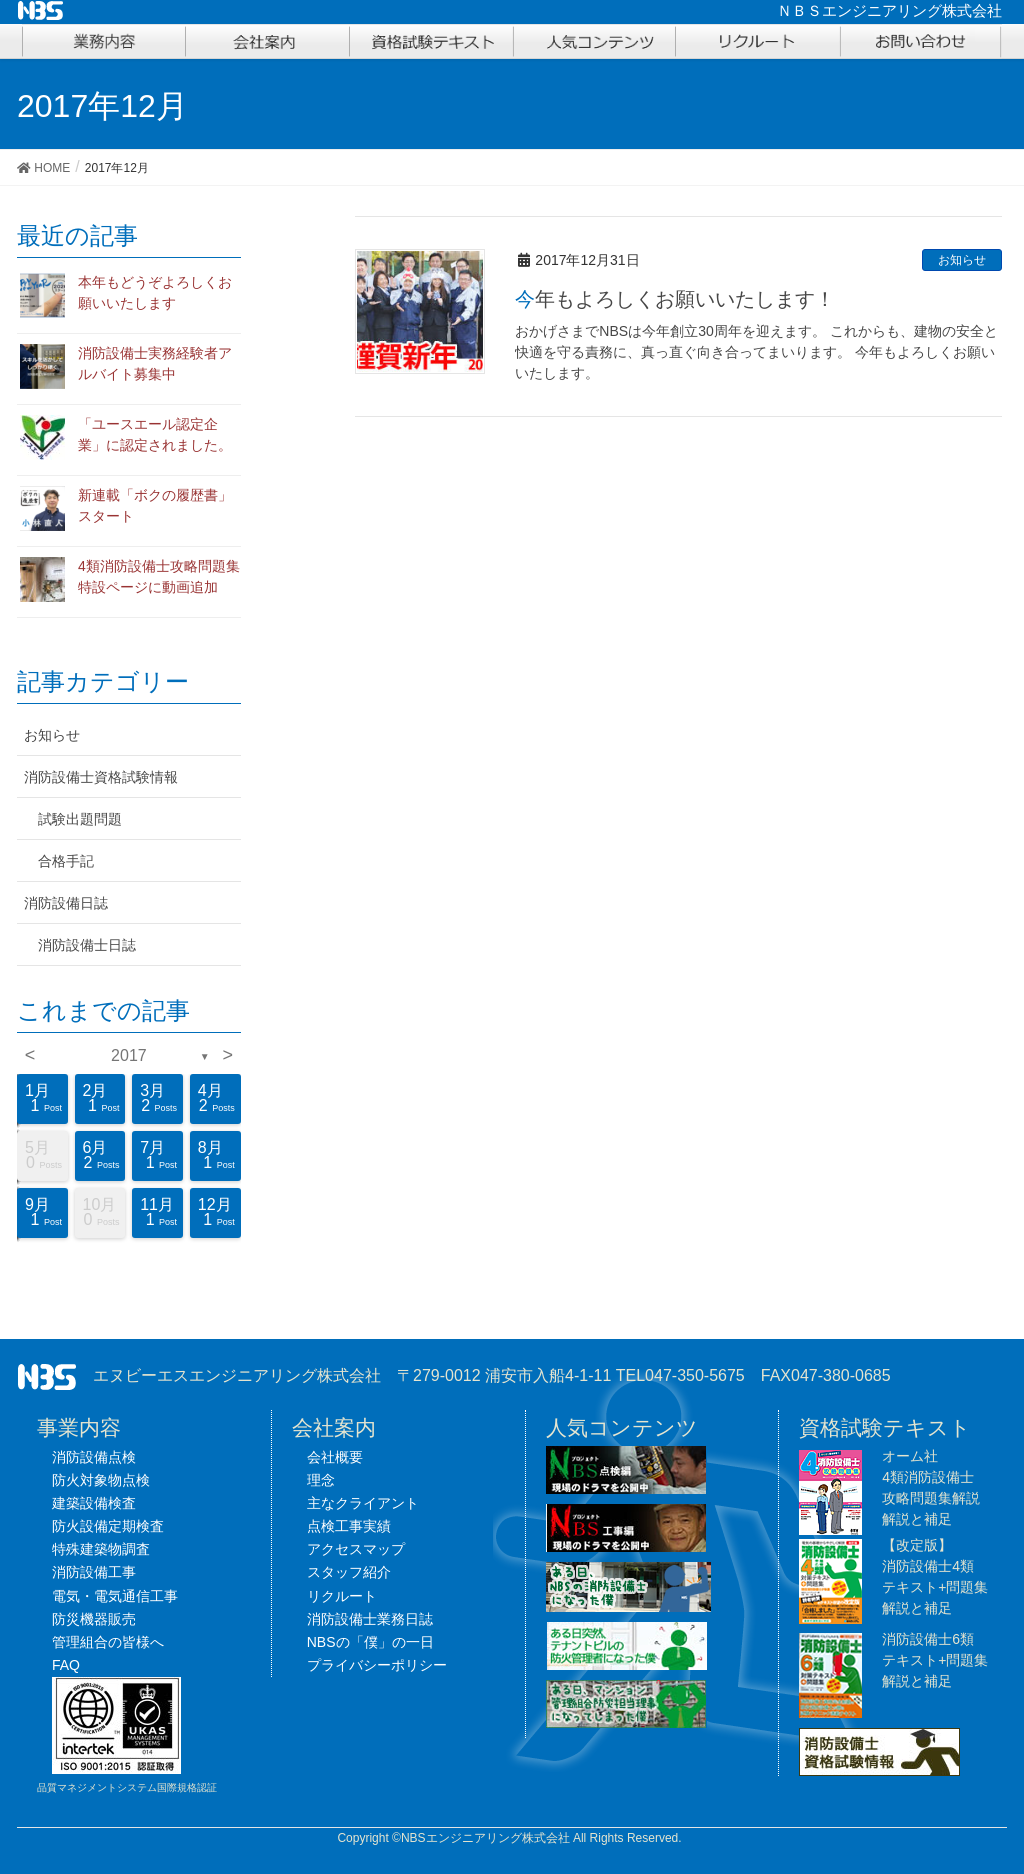 Image resolution: width=1024 pixels, height=1874 pixels. What do you see at coordinates (108, 1526) in the screenshot?
I see `防火設備定期検査` at bounding box center [108, 1526].